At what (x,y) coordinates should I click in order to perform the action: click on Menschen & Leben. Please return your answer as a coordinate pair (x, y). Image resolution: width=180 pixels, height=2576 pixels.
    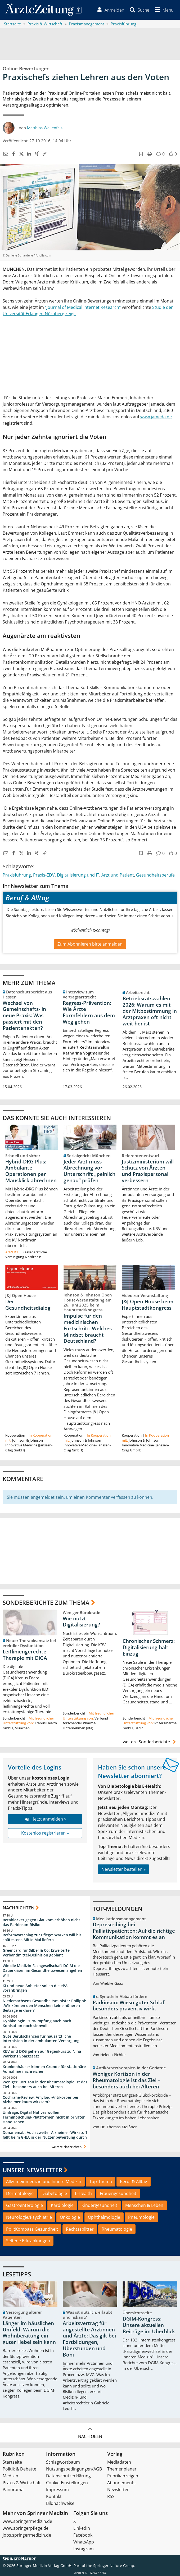
    Looking at the image, I should click on (144, 2205).